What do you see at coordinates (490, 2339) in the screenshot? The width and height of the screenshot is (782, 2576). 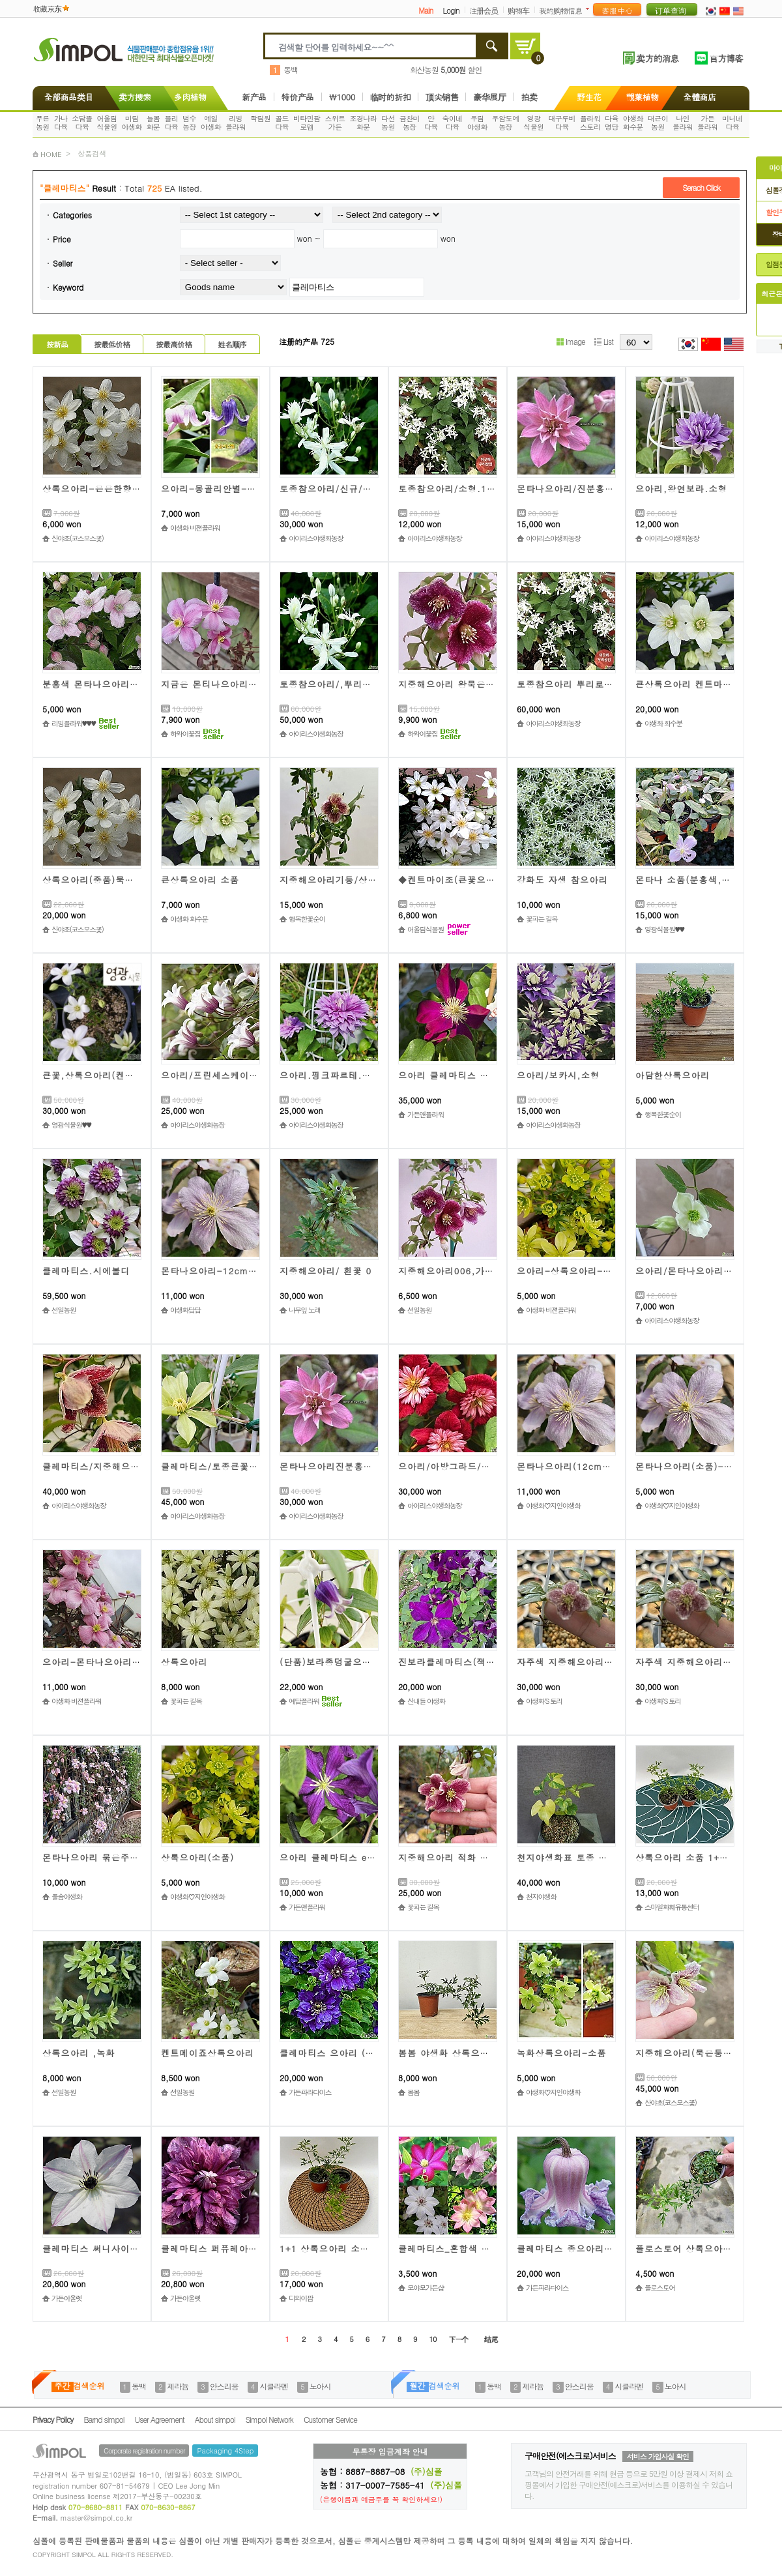 I see `结尾` at bounding box center [490, 2339].